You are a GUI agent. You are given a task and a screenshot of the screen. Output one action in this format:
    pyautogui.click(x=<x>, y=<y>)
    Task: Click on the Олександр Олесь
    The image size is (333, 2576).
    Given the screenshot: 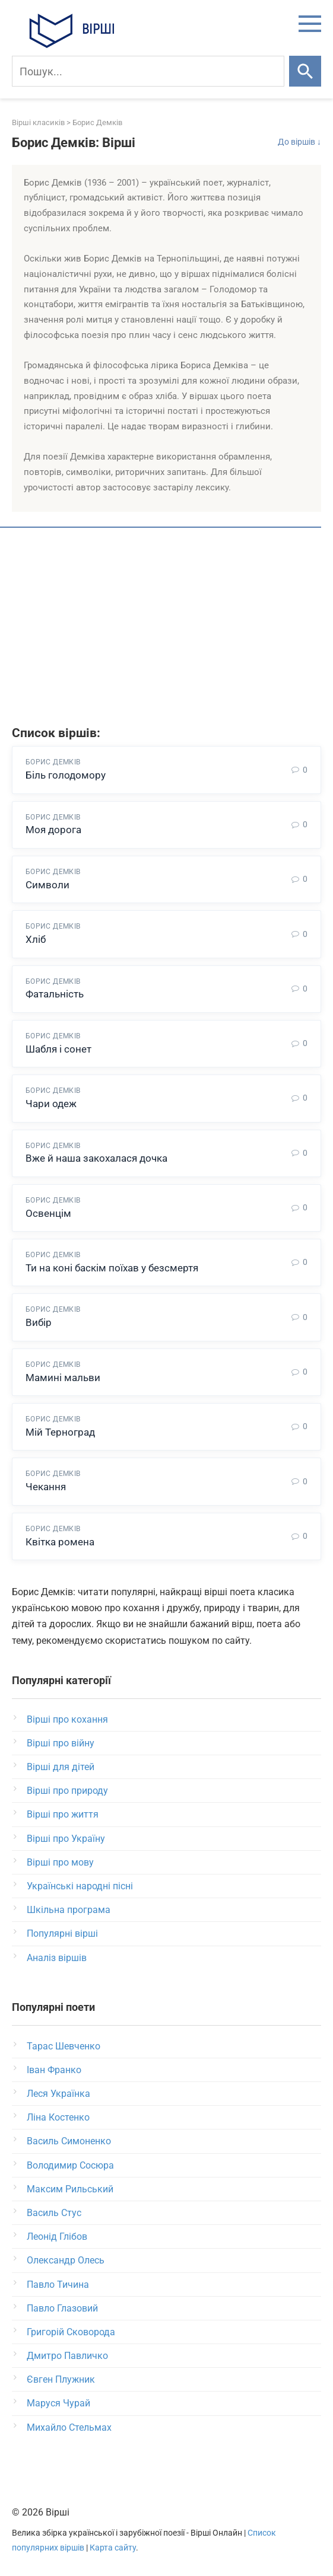 What is the action you would take?
    pyautogui.click(x=65, y=2260)
    